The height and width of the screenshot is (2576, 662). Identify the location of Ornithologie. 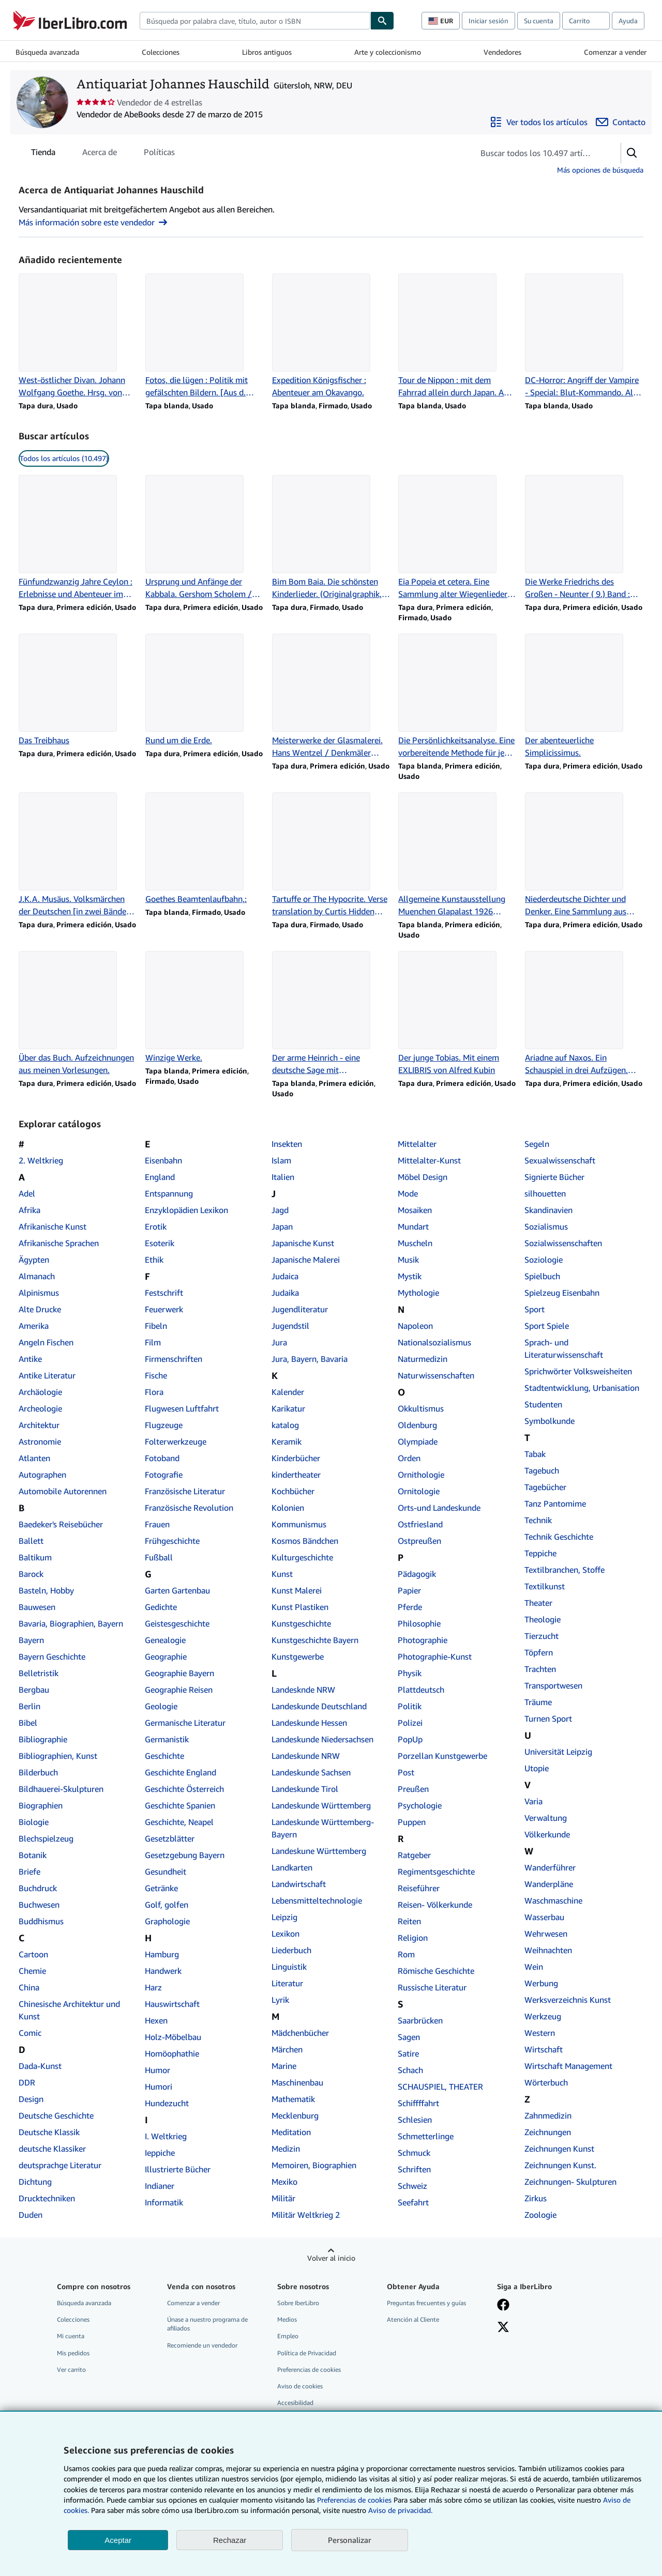
(421, 1474).